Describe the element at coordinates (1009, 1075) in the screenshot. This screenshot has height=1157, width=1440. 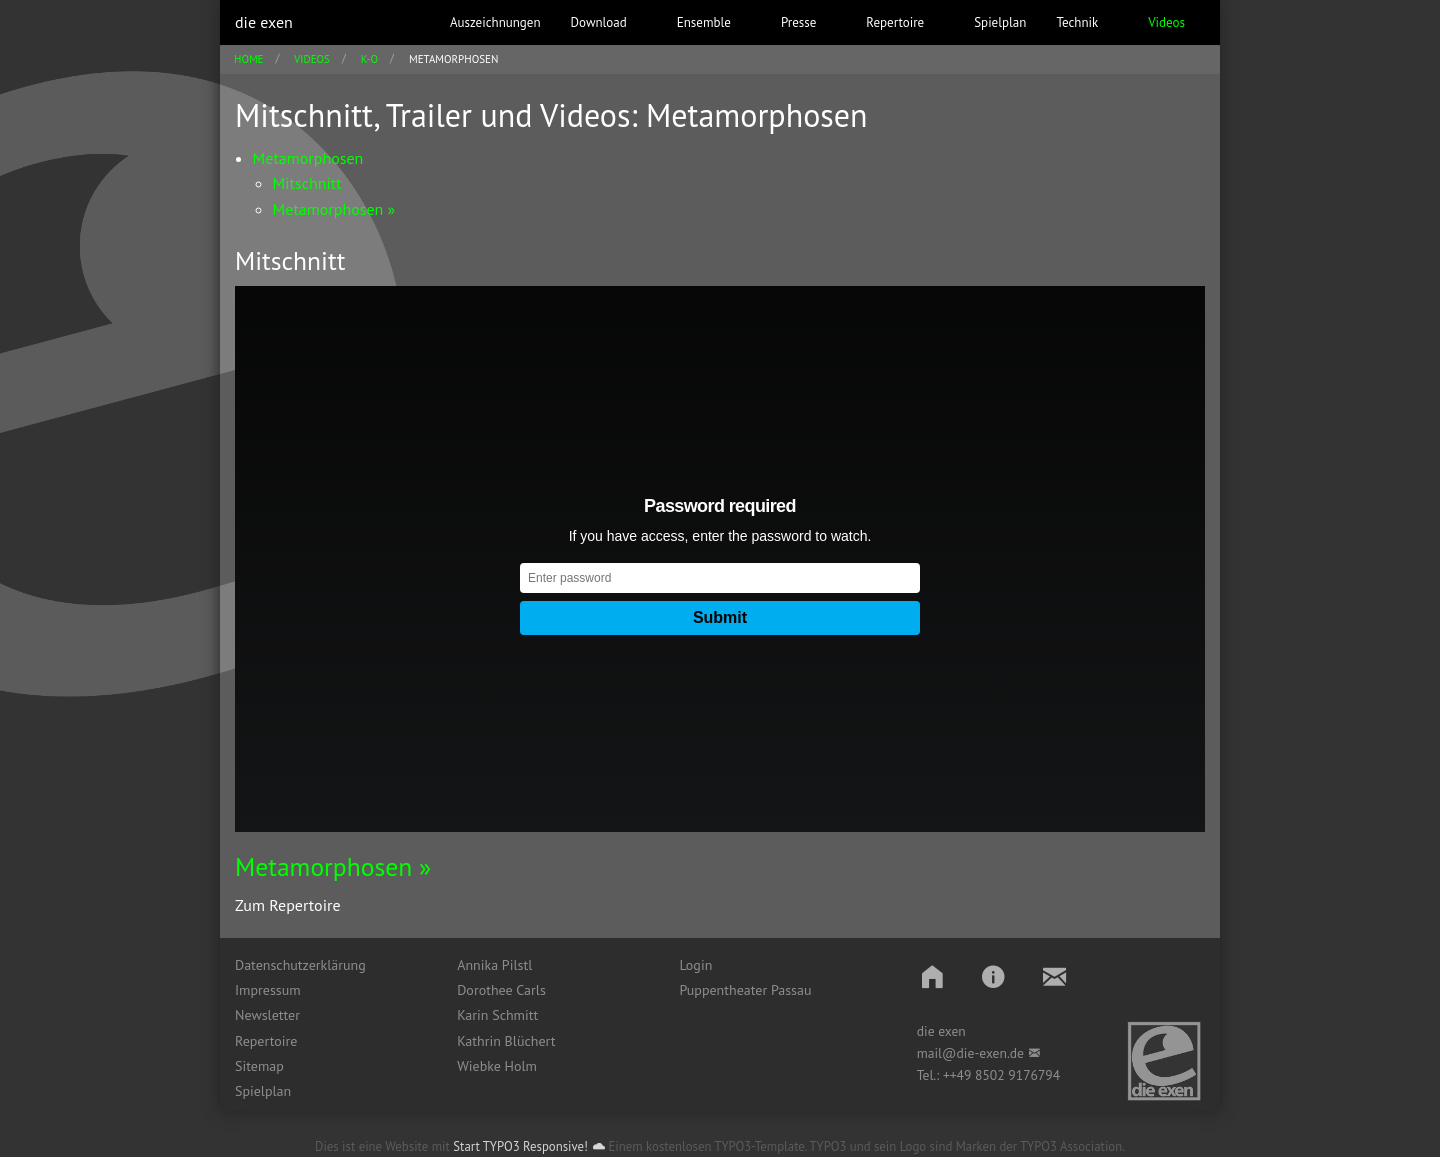
I see `49 8502 9176794` at that location.